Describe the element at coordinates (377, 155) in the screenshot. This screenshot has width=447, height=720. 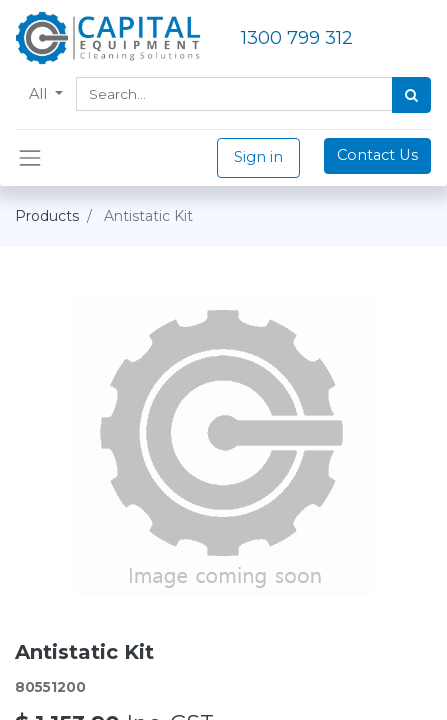
I see `Contact Us` at that location.